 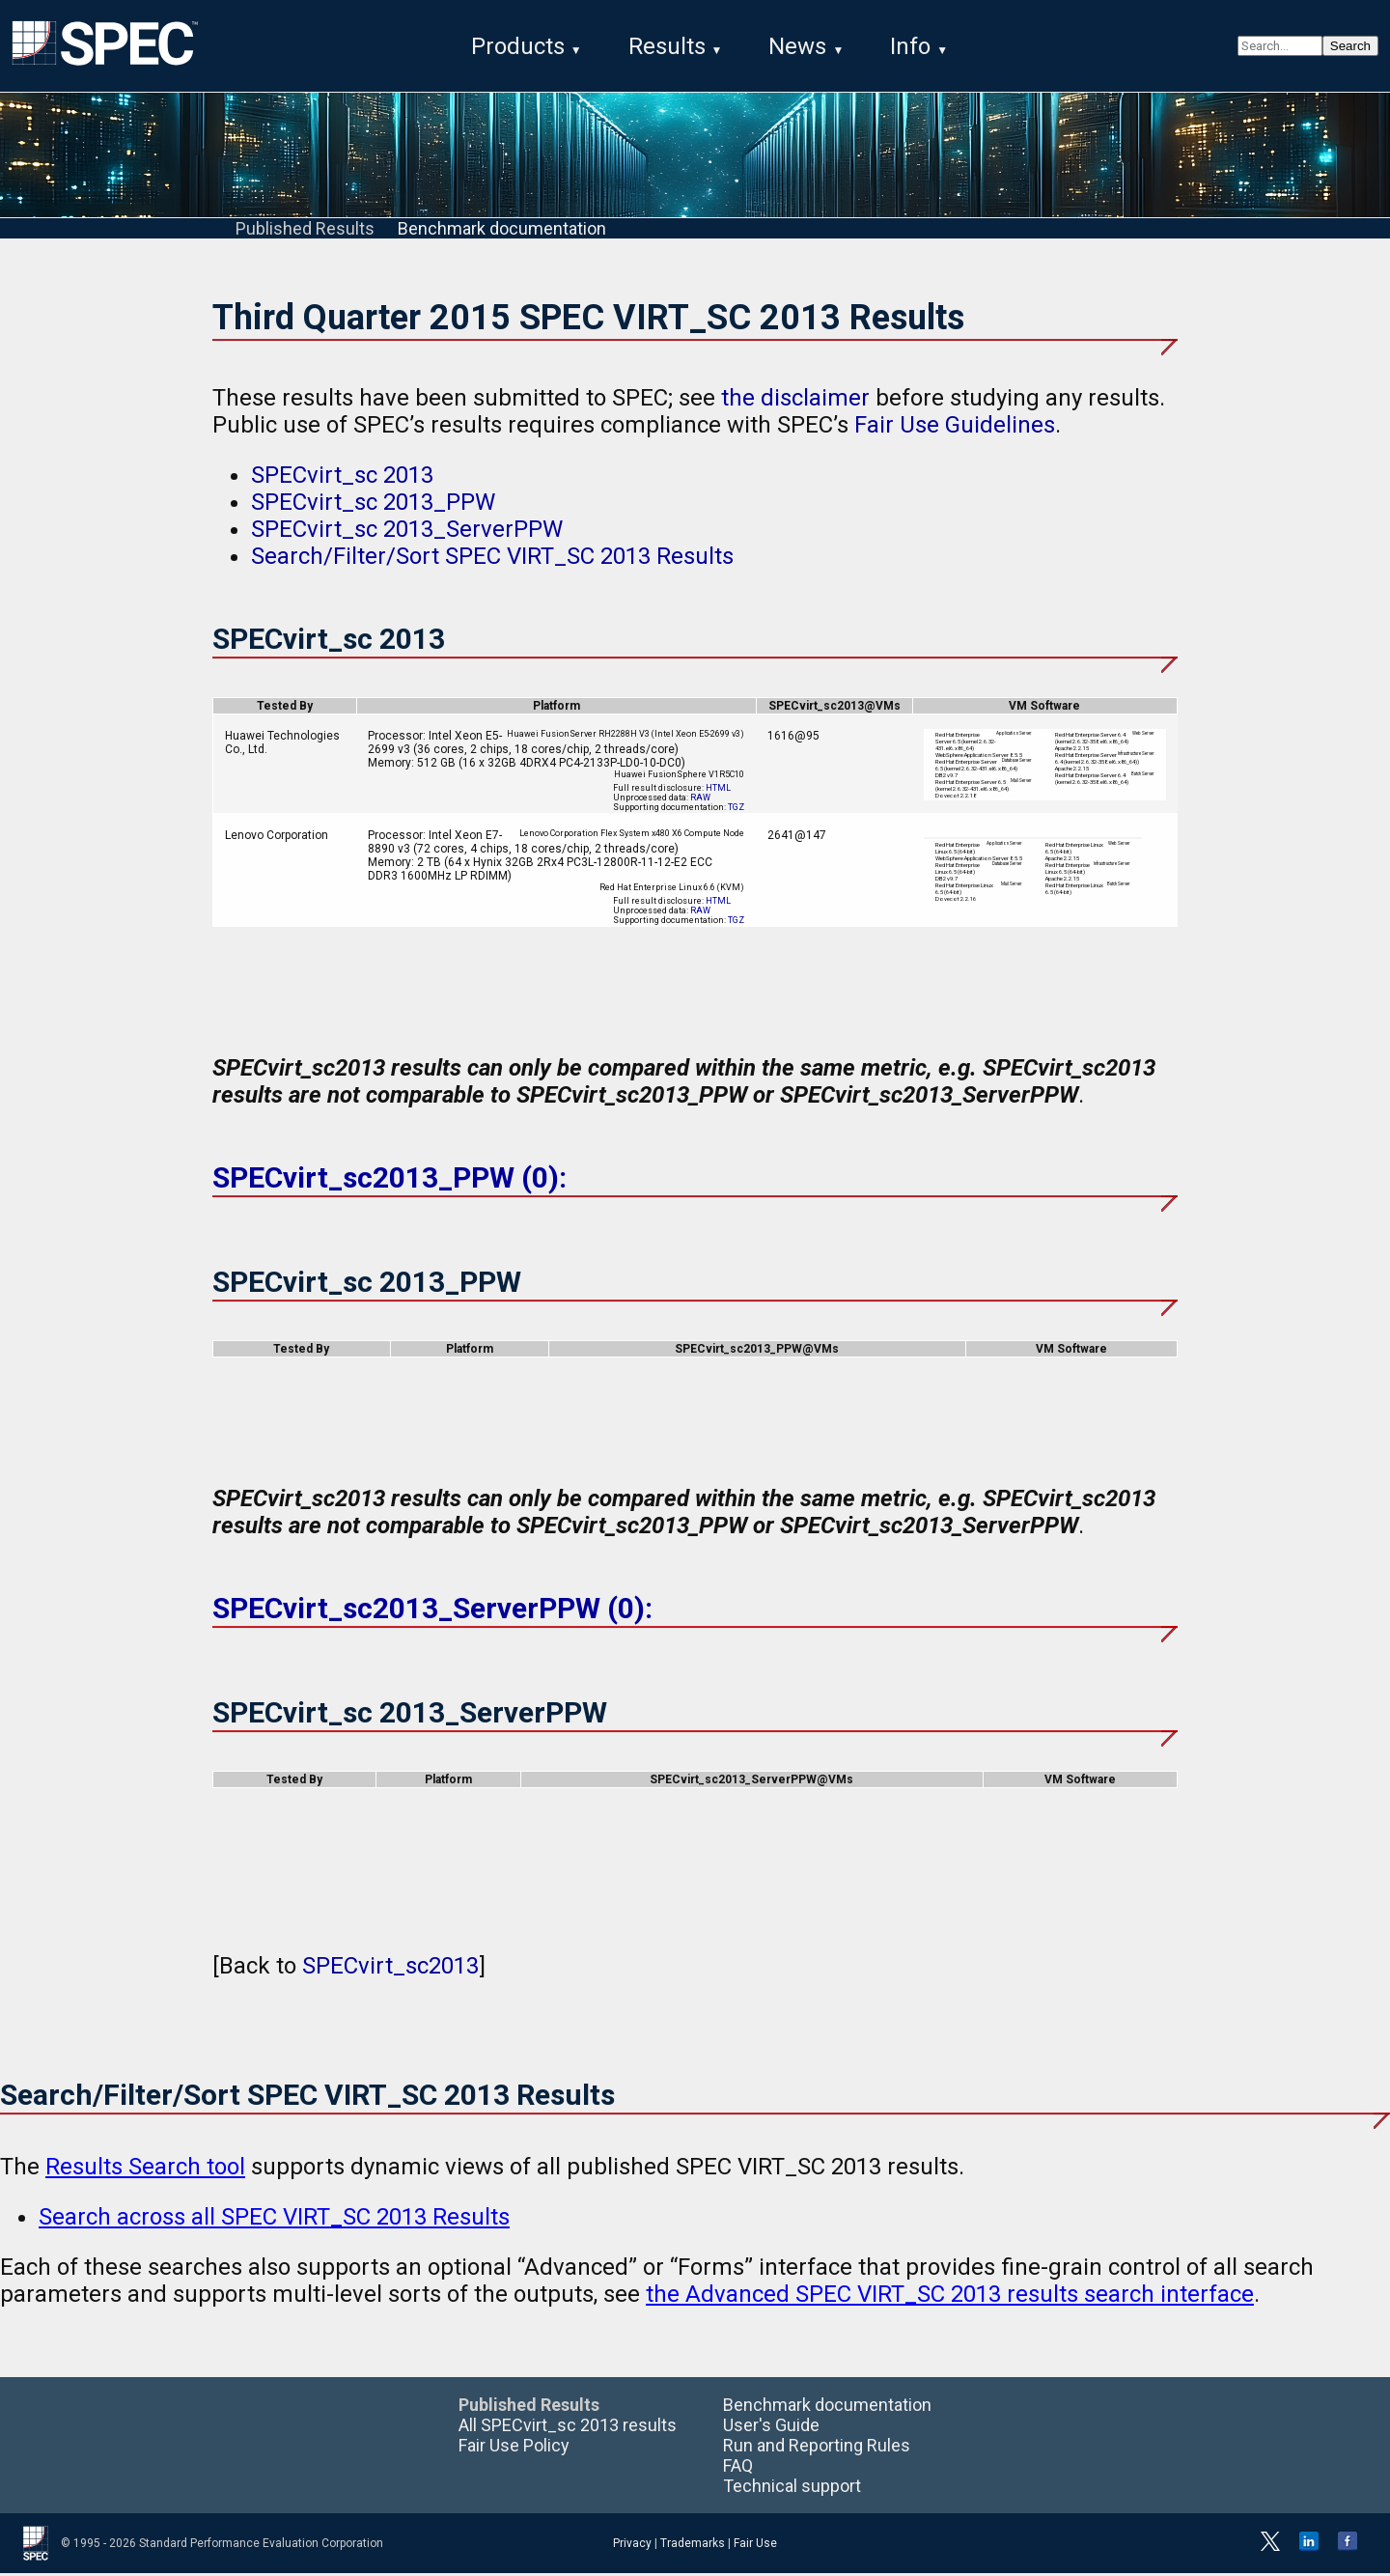 What do you see at coordinates (502, 232) in the screenshot?
I see `Benchmark documentation` at bounding box center [502, 232].